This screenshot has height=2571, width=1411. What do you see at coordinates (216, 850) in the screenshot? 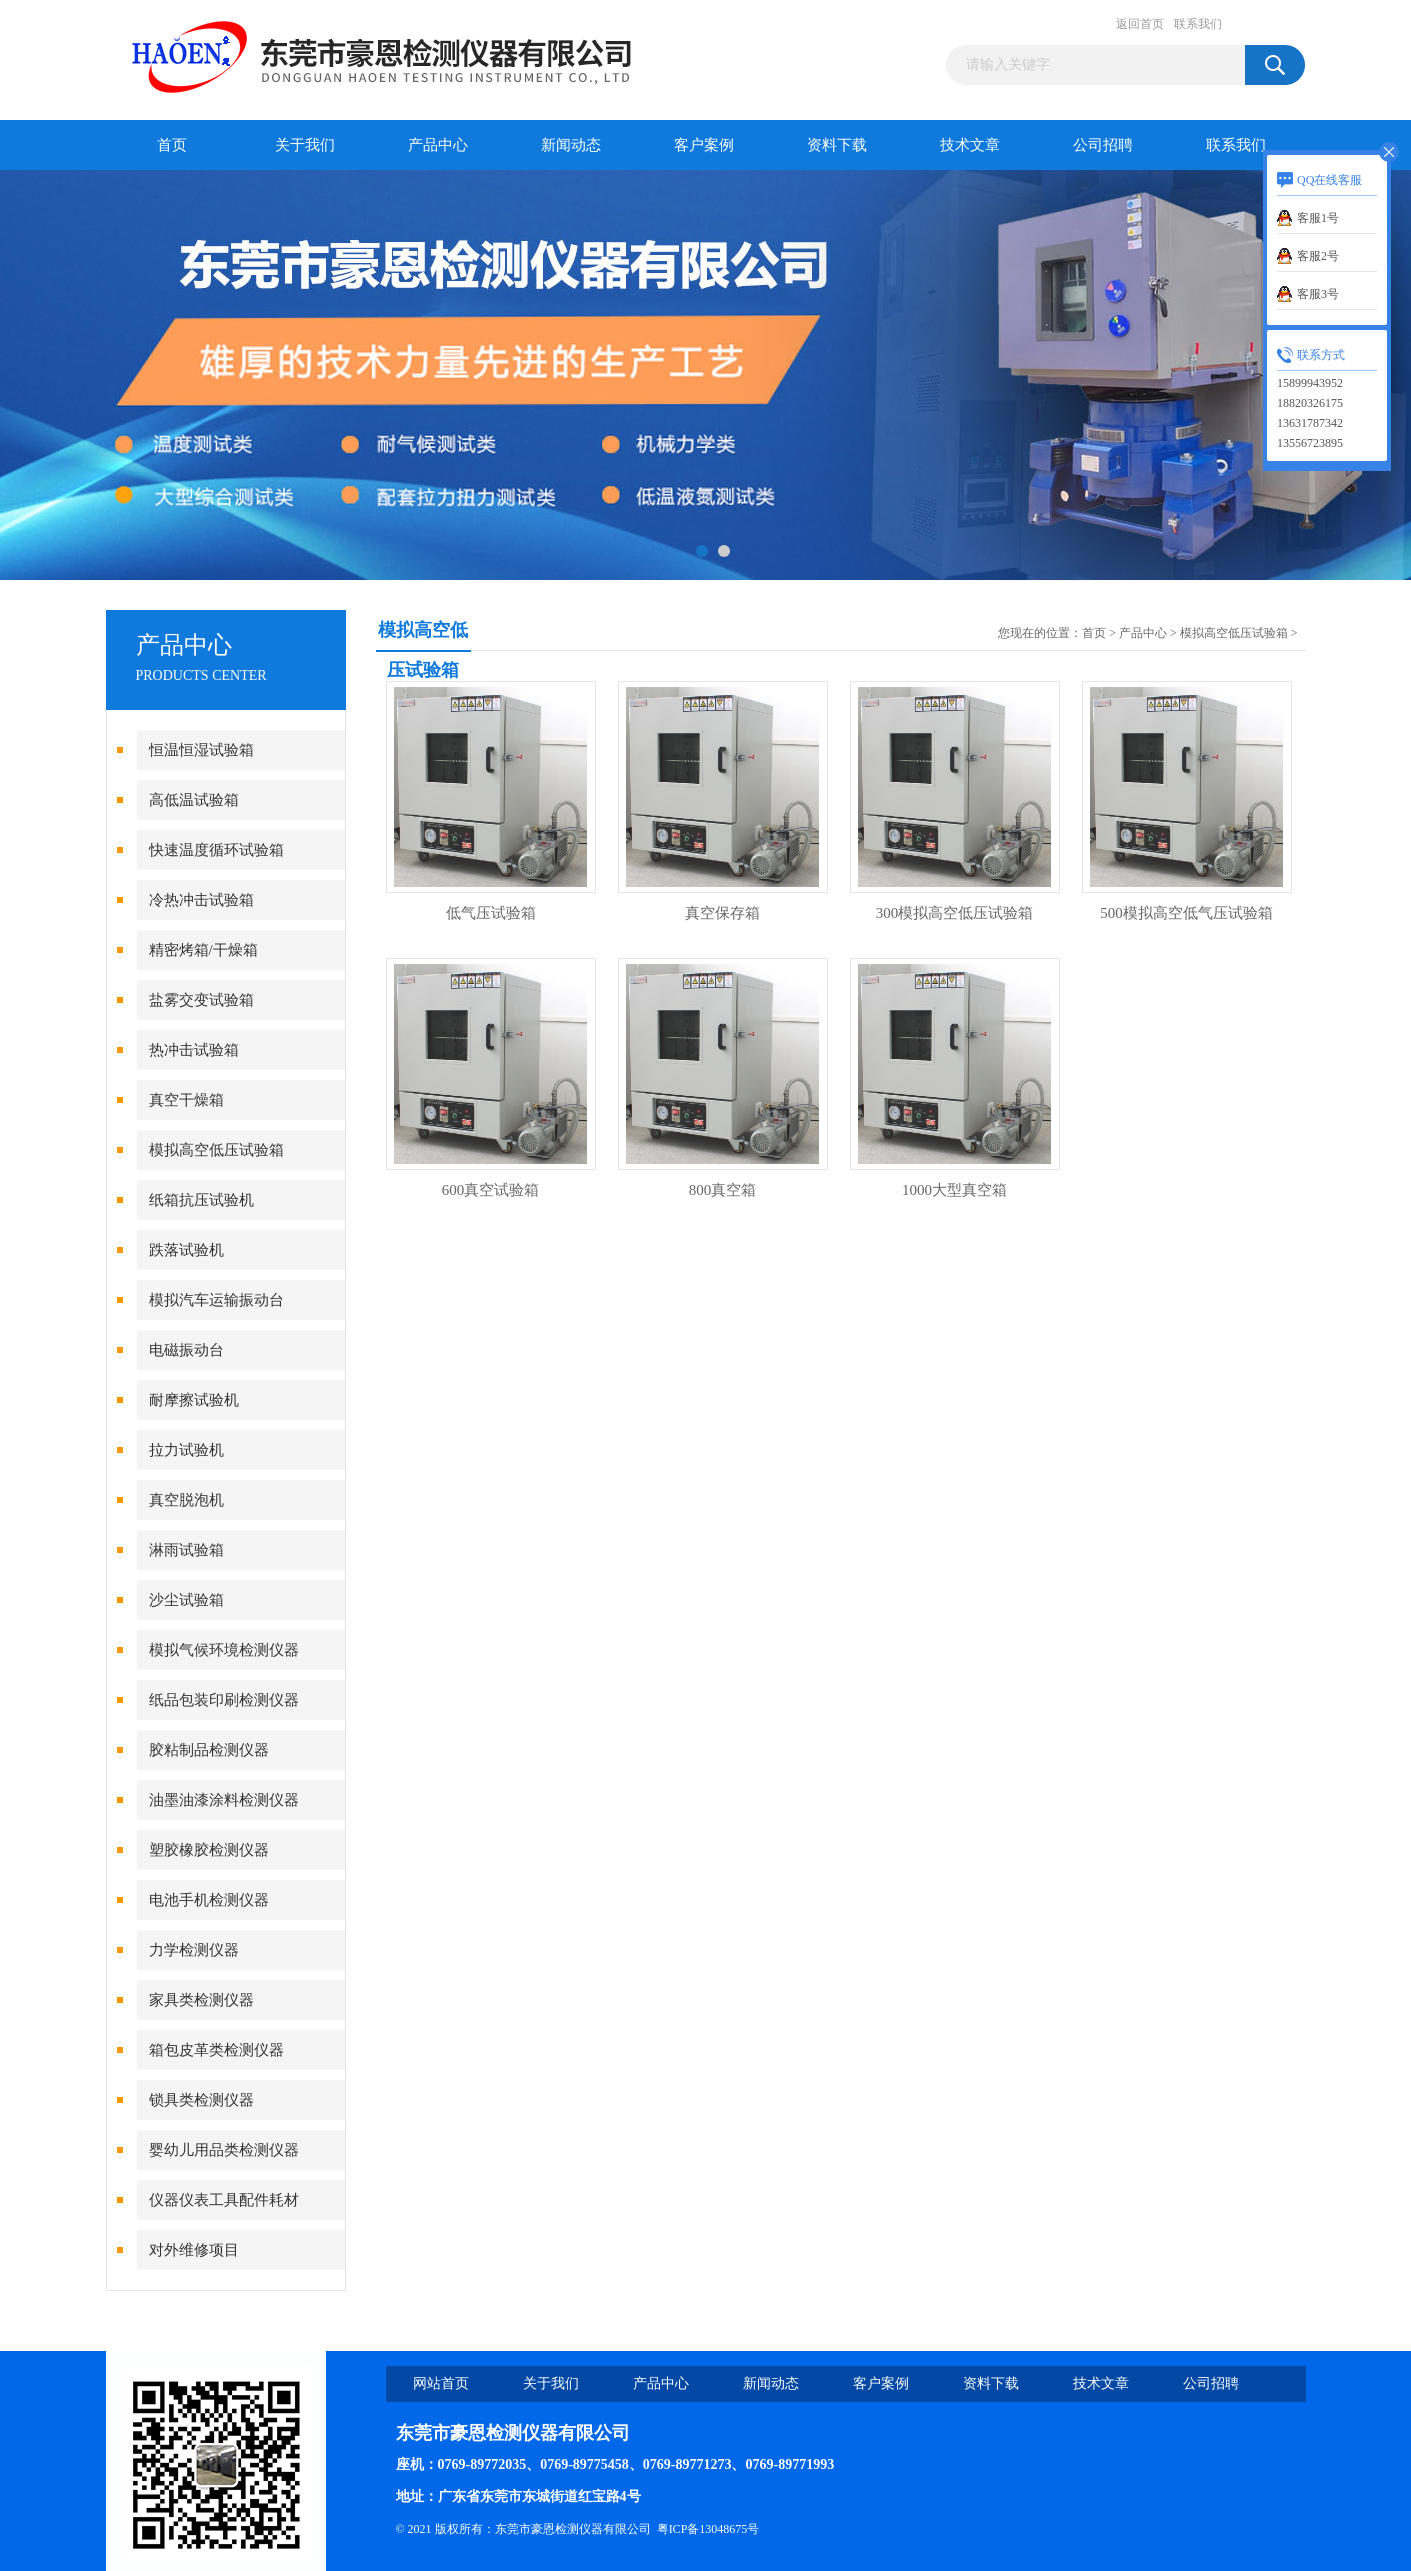
I see `快速温度循环试验箱` at bounding box center [216, 850].